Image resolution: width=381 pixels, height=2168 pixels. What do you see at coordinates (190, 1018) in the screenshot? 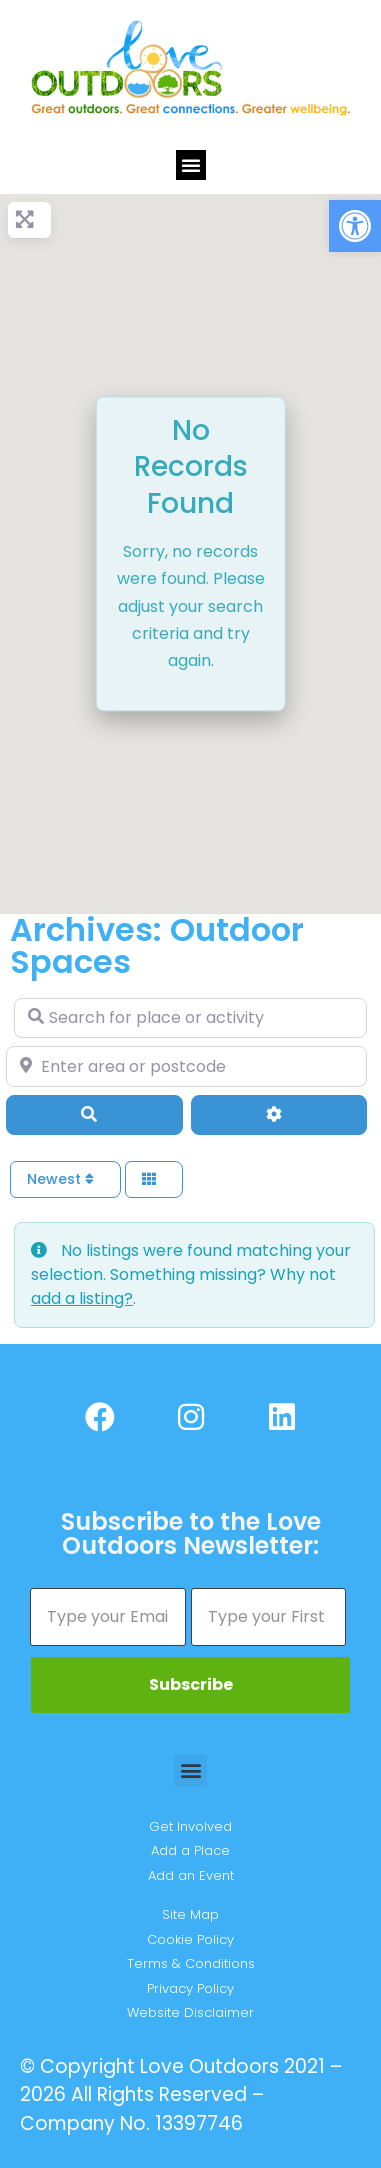
I see `[Search for place or activity]` at bounding box center [190, 1018].